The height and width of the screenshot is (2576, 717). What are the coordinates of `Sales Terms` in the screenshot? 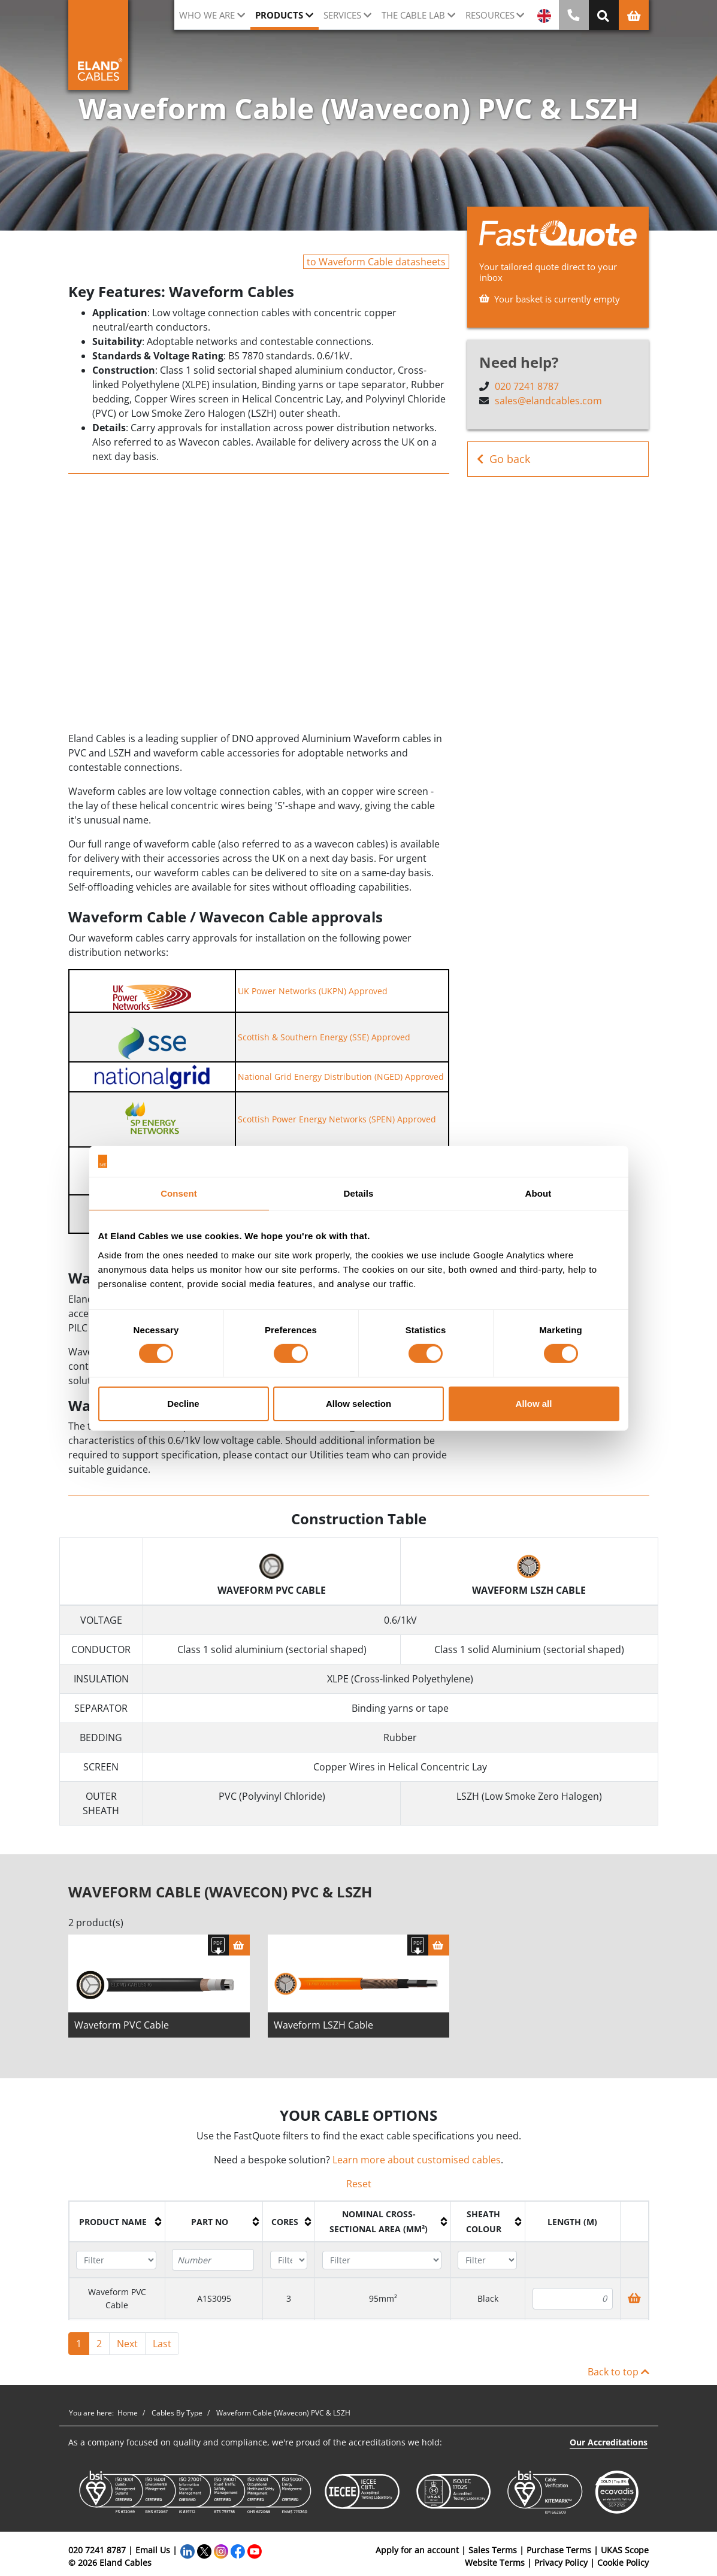 It's located at (492, 2556).